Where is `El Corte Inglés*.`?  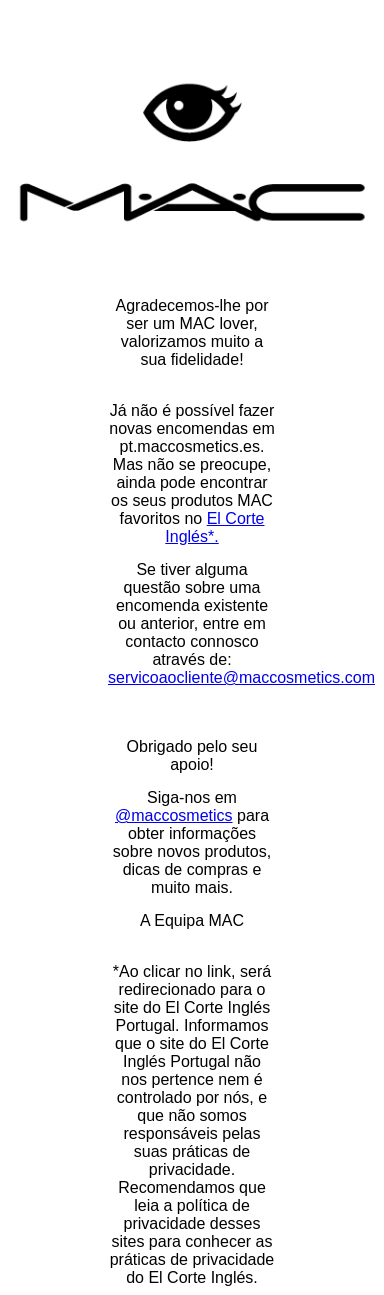 El Corte Inglés*. is located at coordinates (214, 527).